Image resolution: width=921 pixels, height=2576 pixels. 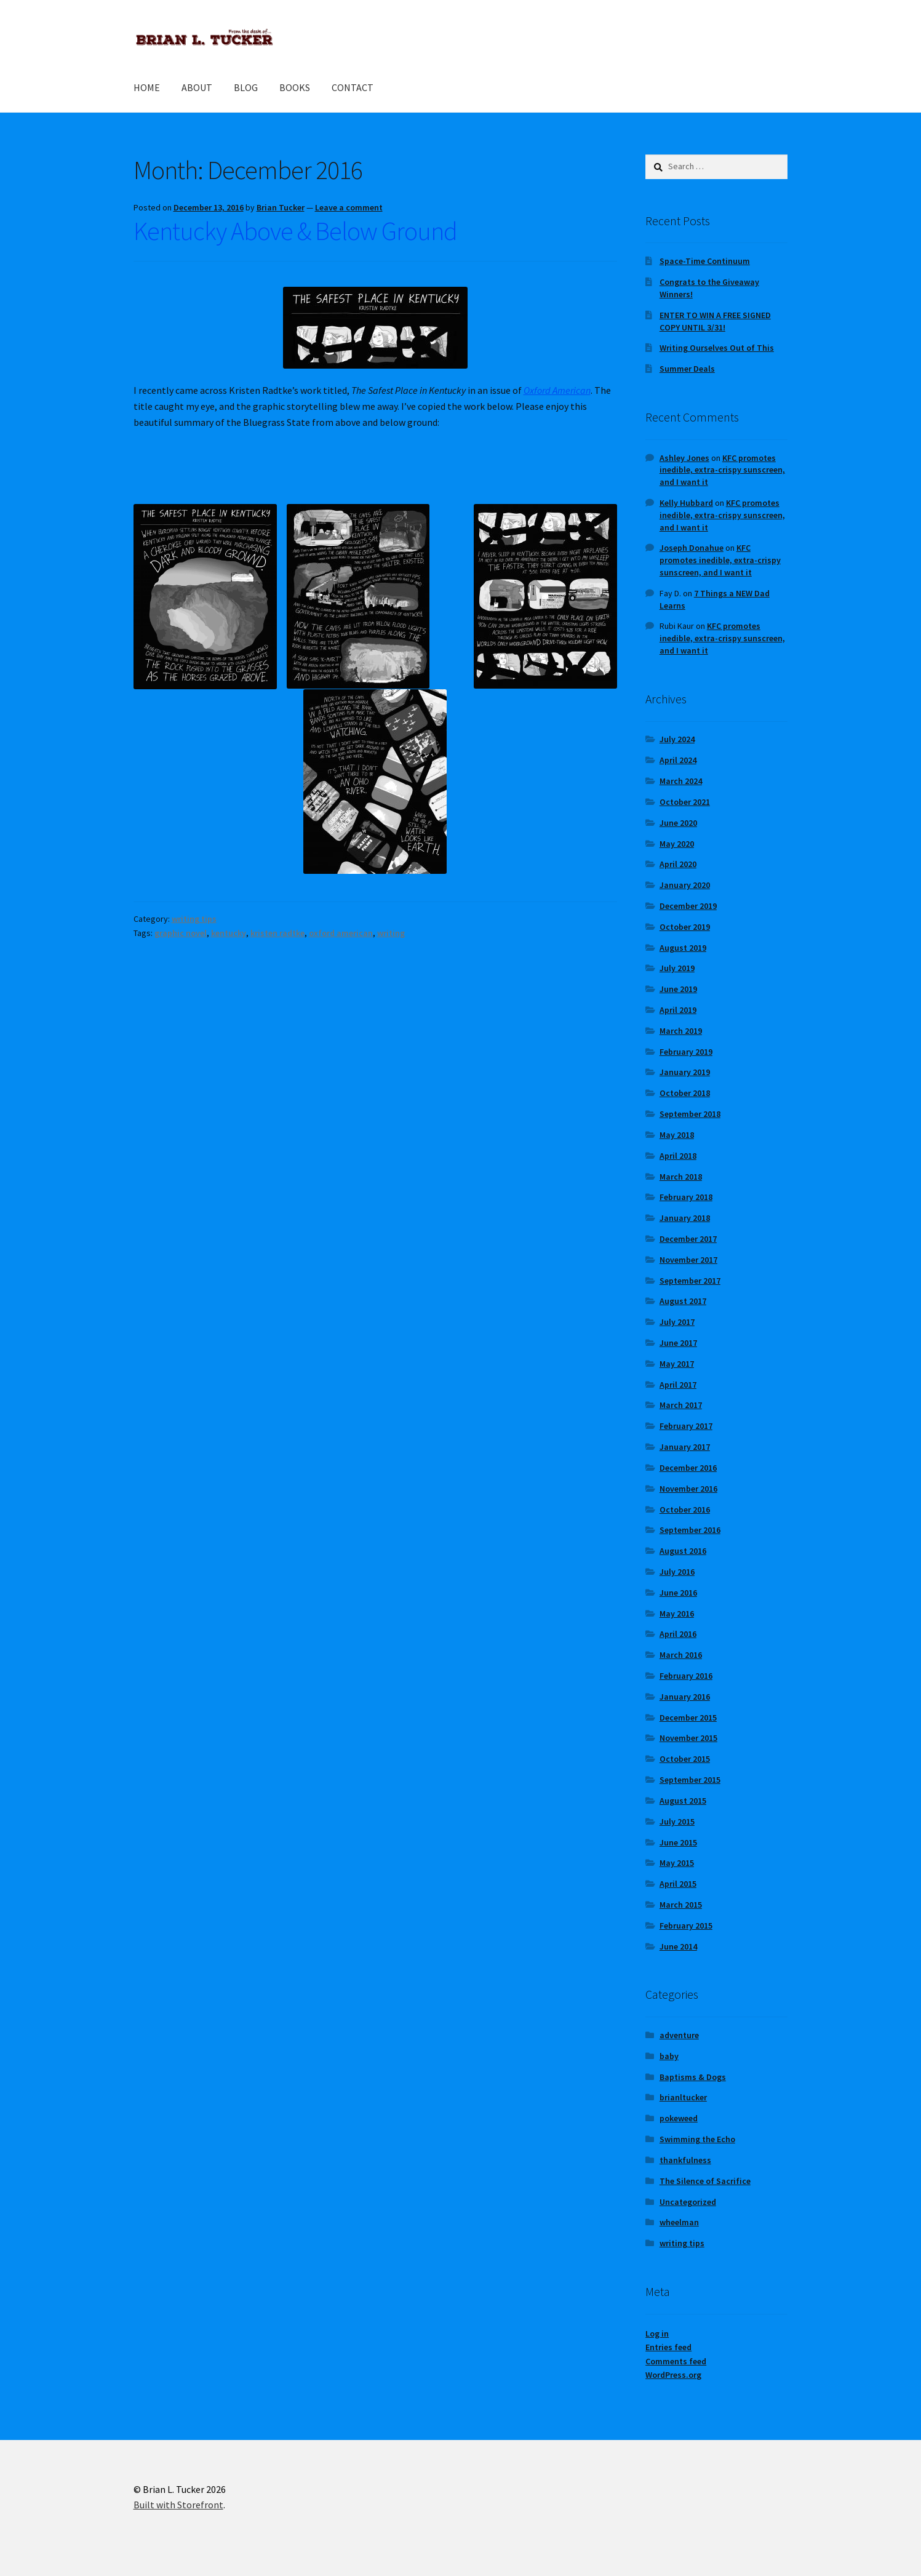 I want to click on December 2019, so click(x=688, y=905).